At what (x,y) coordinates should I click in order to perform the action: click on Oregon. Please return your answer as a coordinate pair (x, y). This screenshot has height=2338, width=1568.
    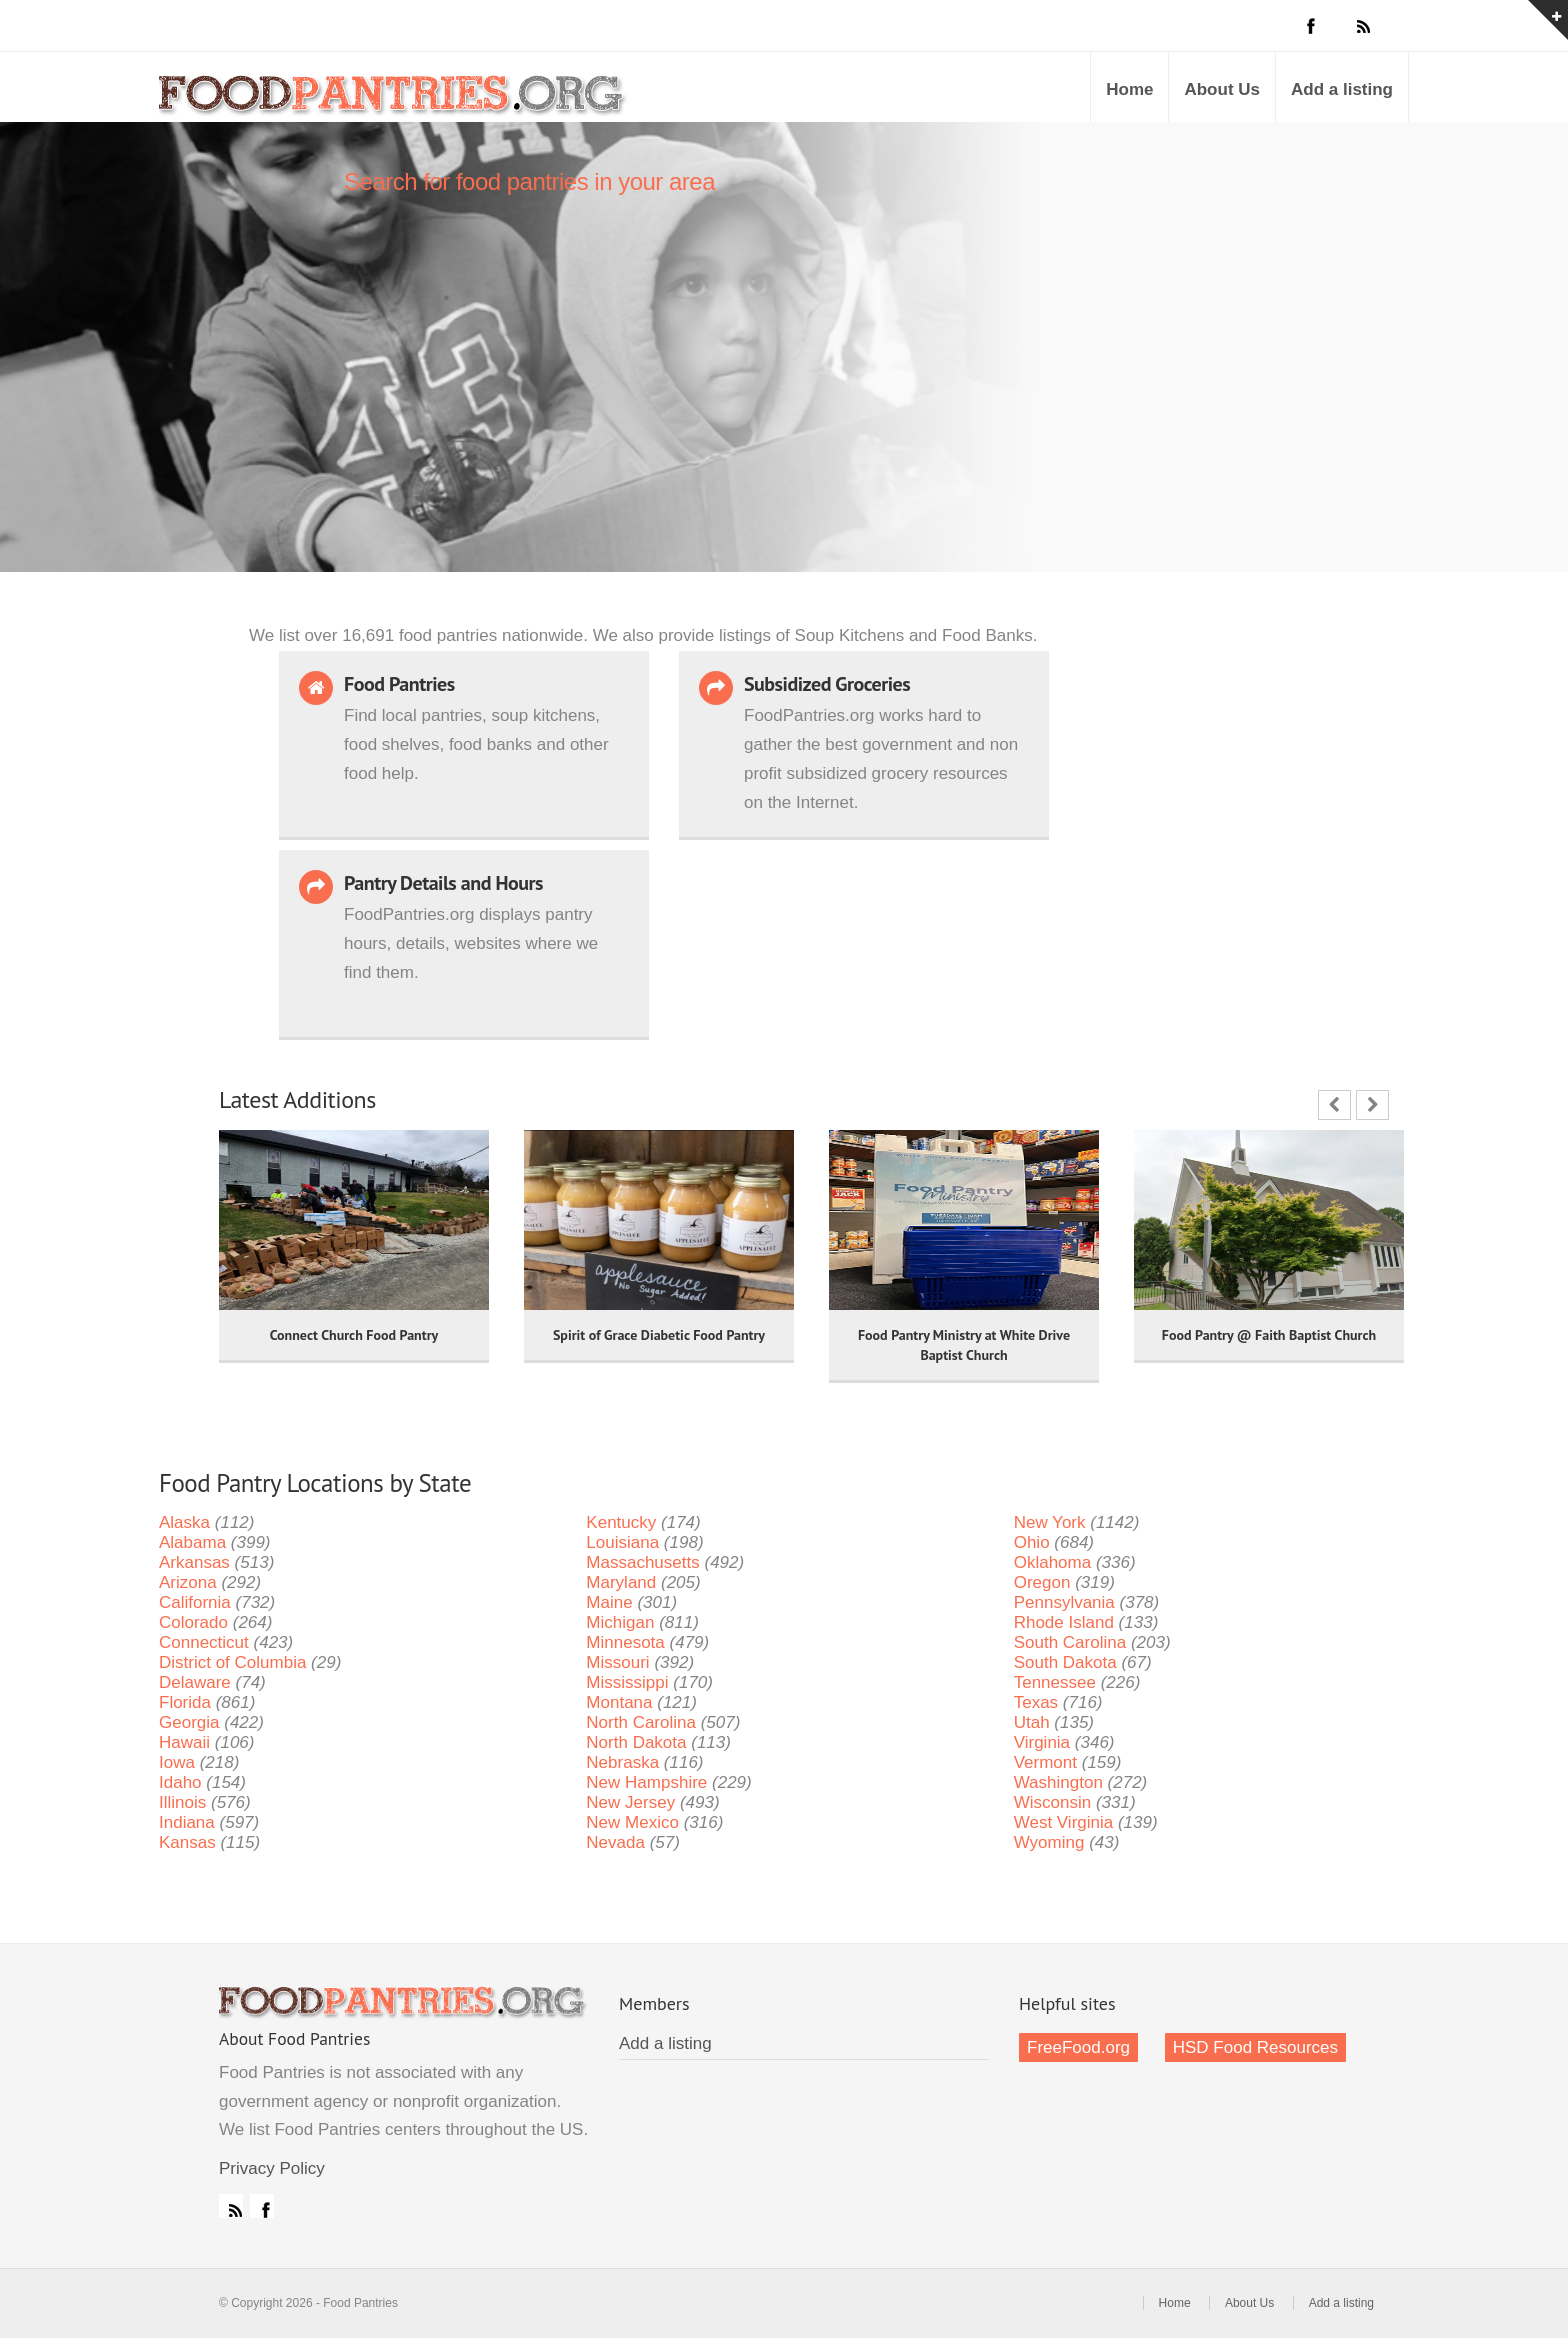
    Looking at the image, I should click on (1042, 1582).